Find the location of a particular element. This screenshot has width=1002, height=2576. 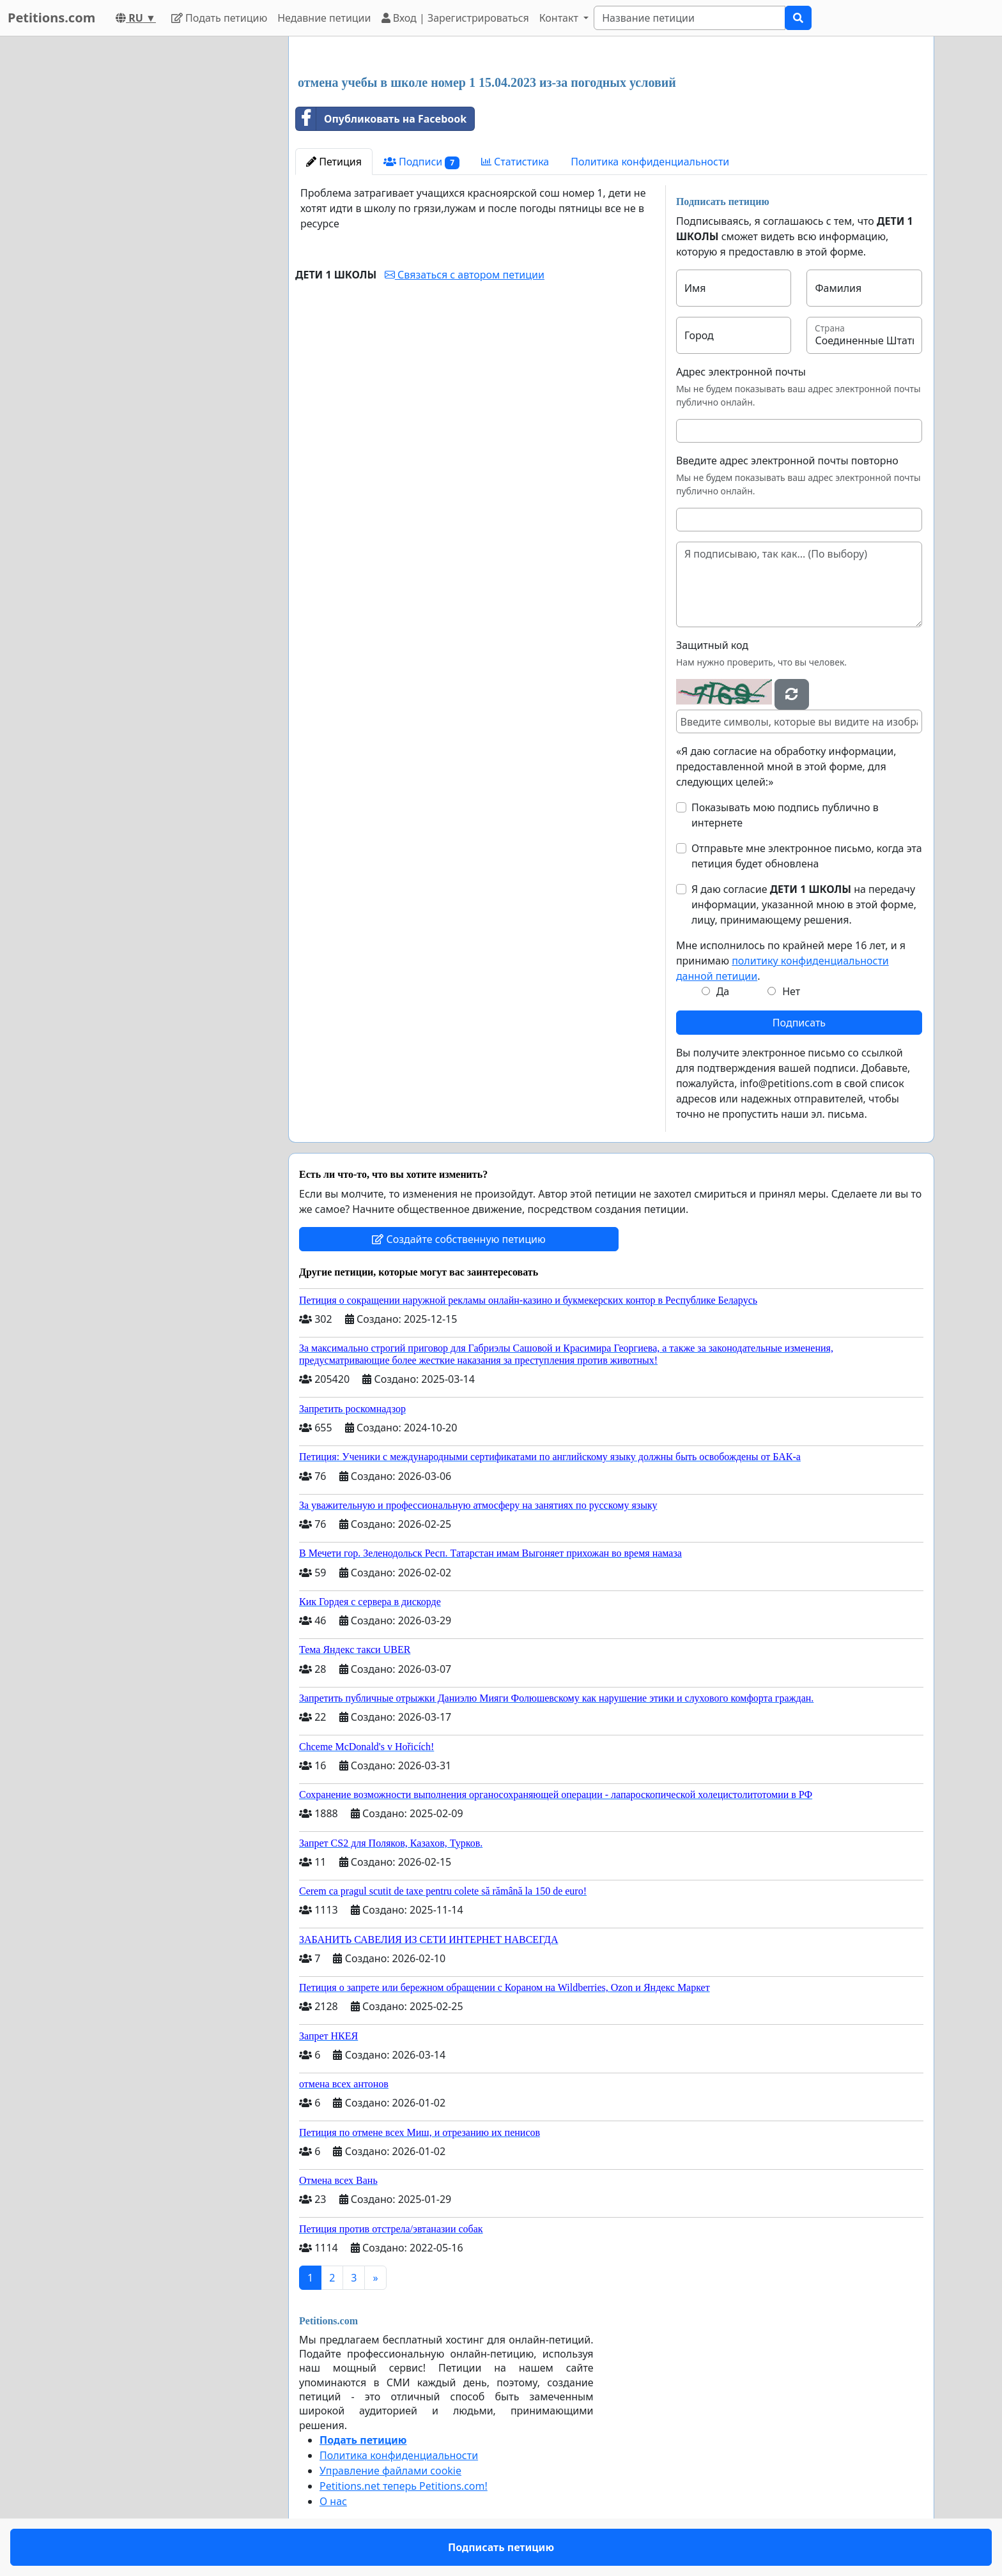

Показывать мою подпись публично в интернете is located at coordinates (785, 815).